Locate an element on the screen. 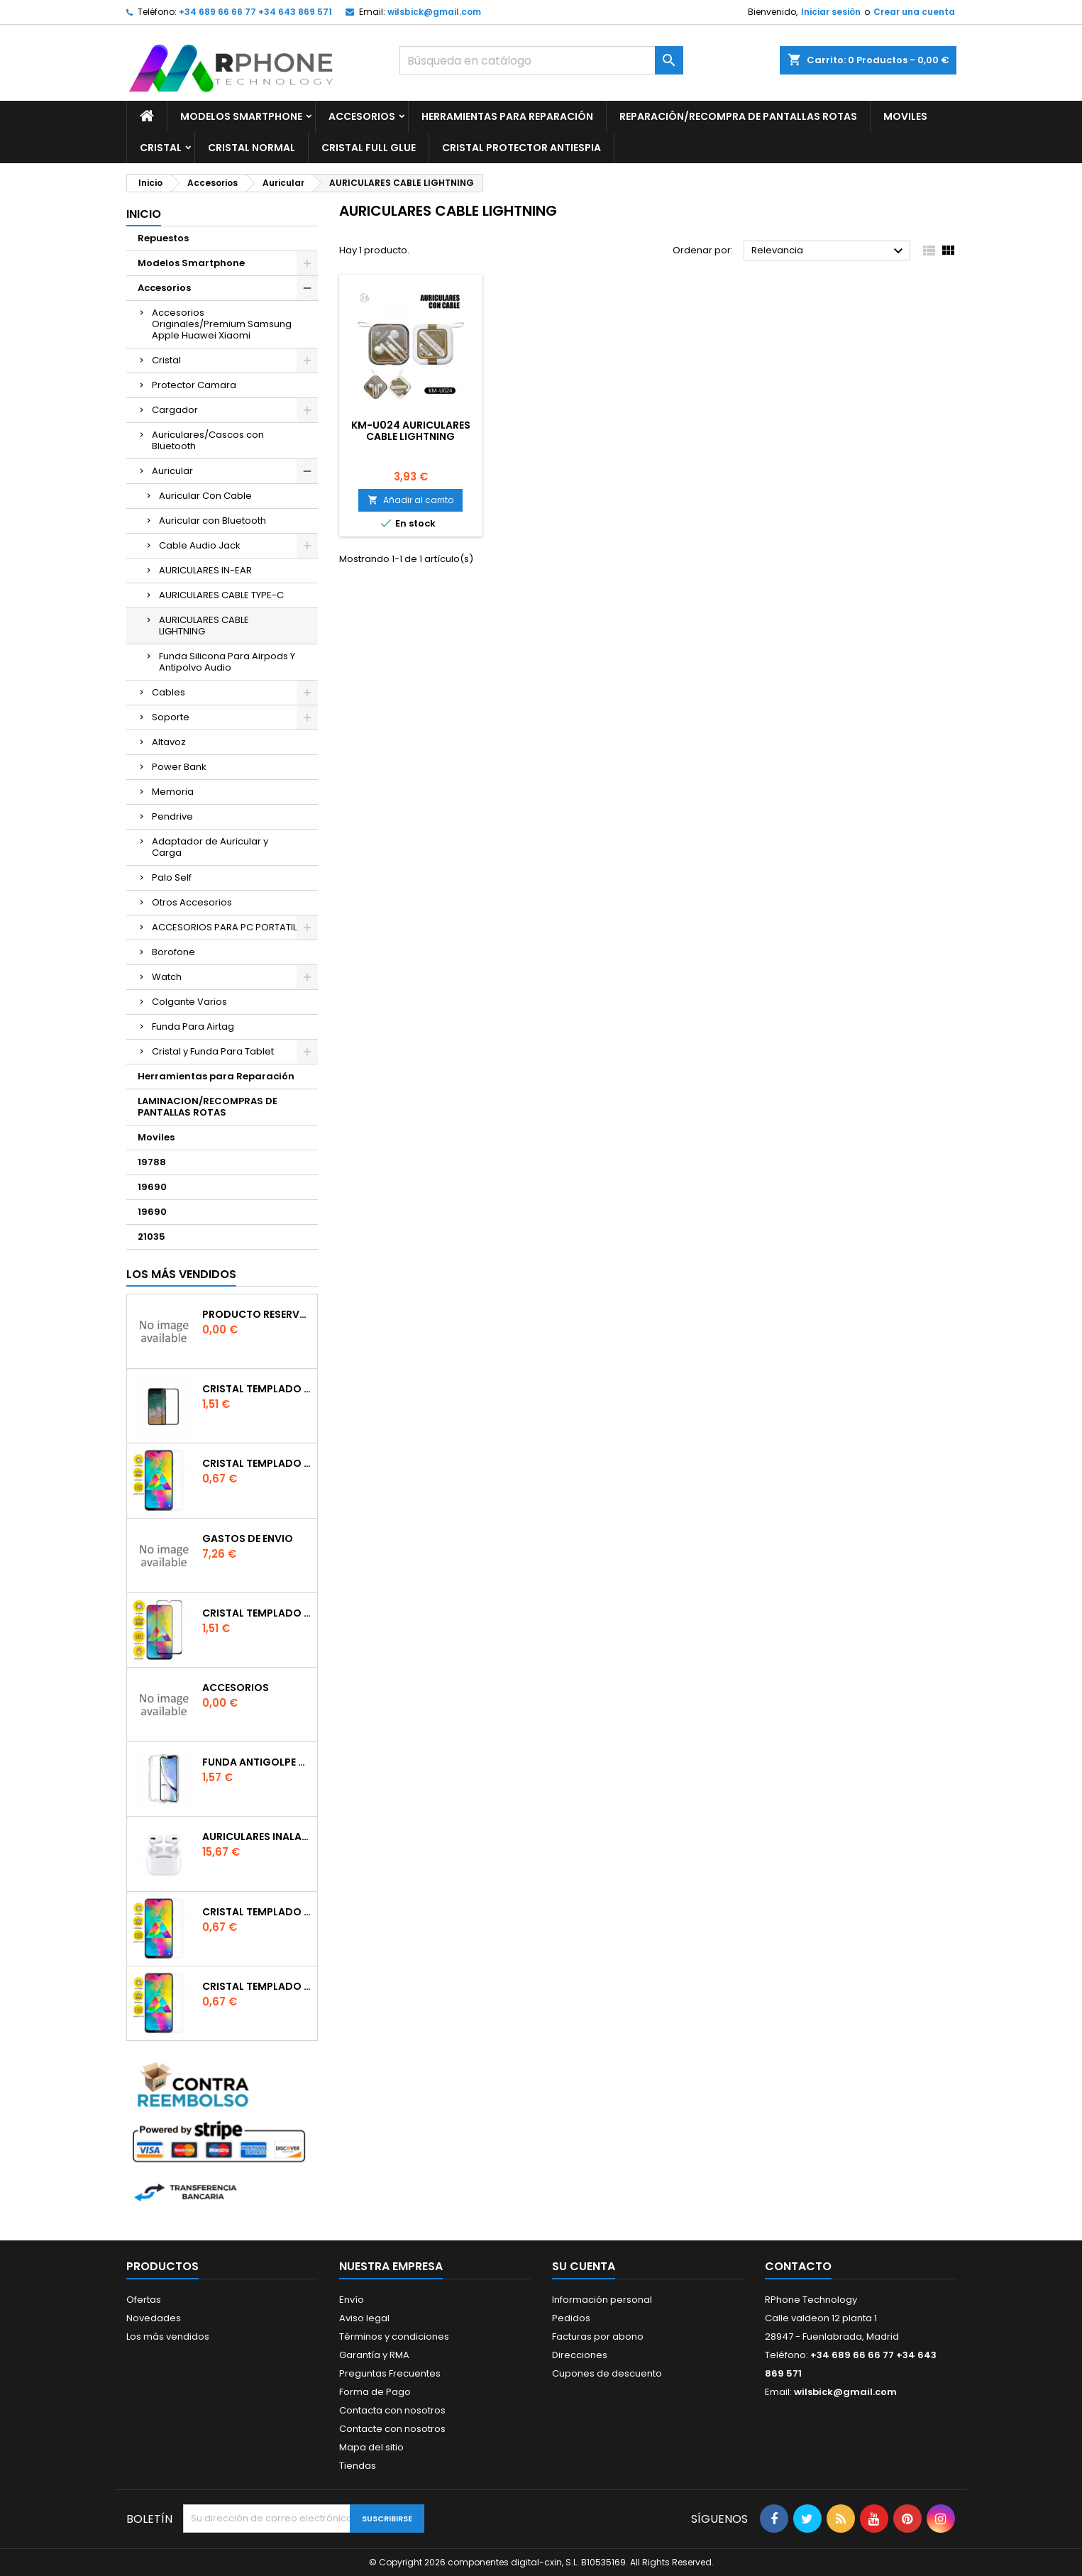 This screenshot has height=2576, width=1082. Contacta con nosotros is located at coordinates (392, 2410).